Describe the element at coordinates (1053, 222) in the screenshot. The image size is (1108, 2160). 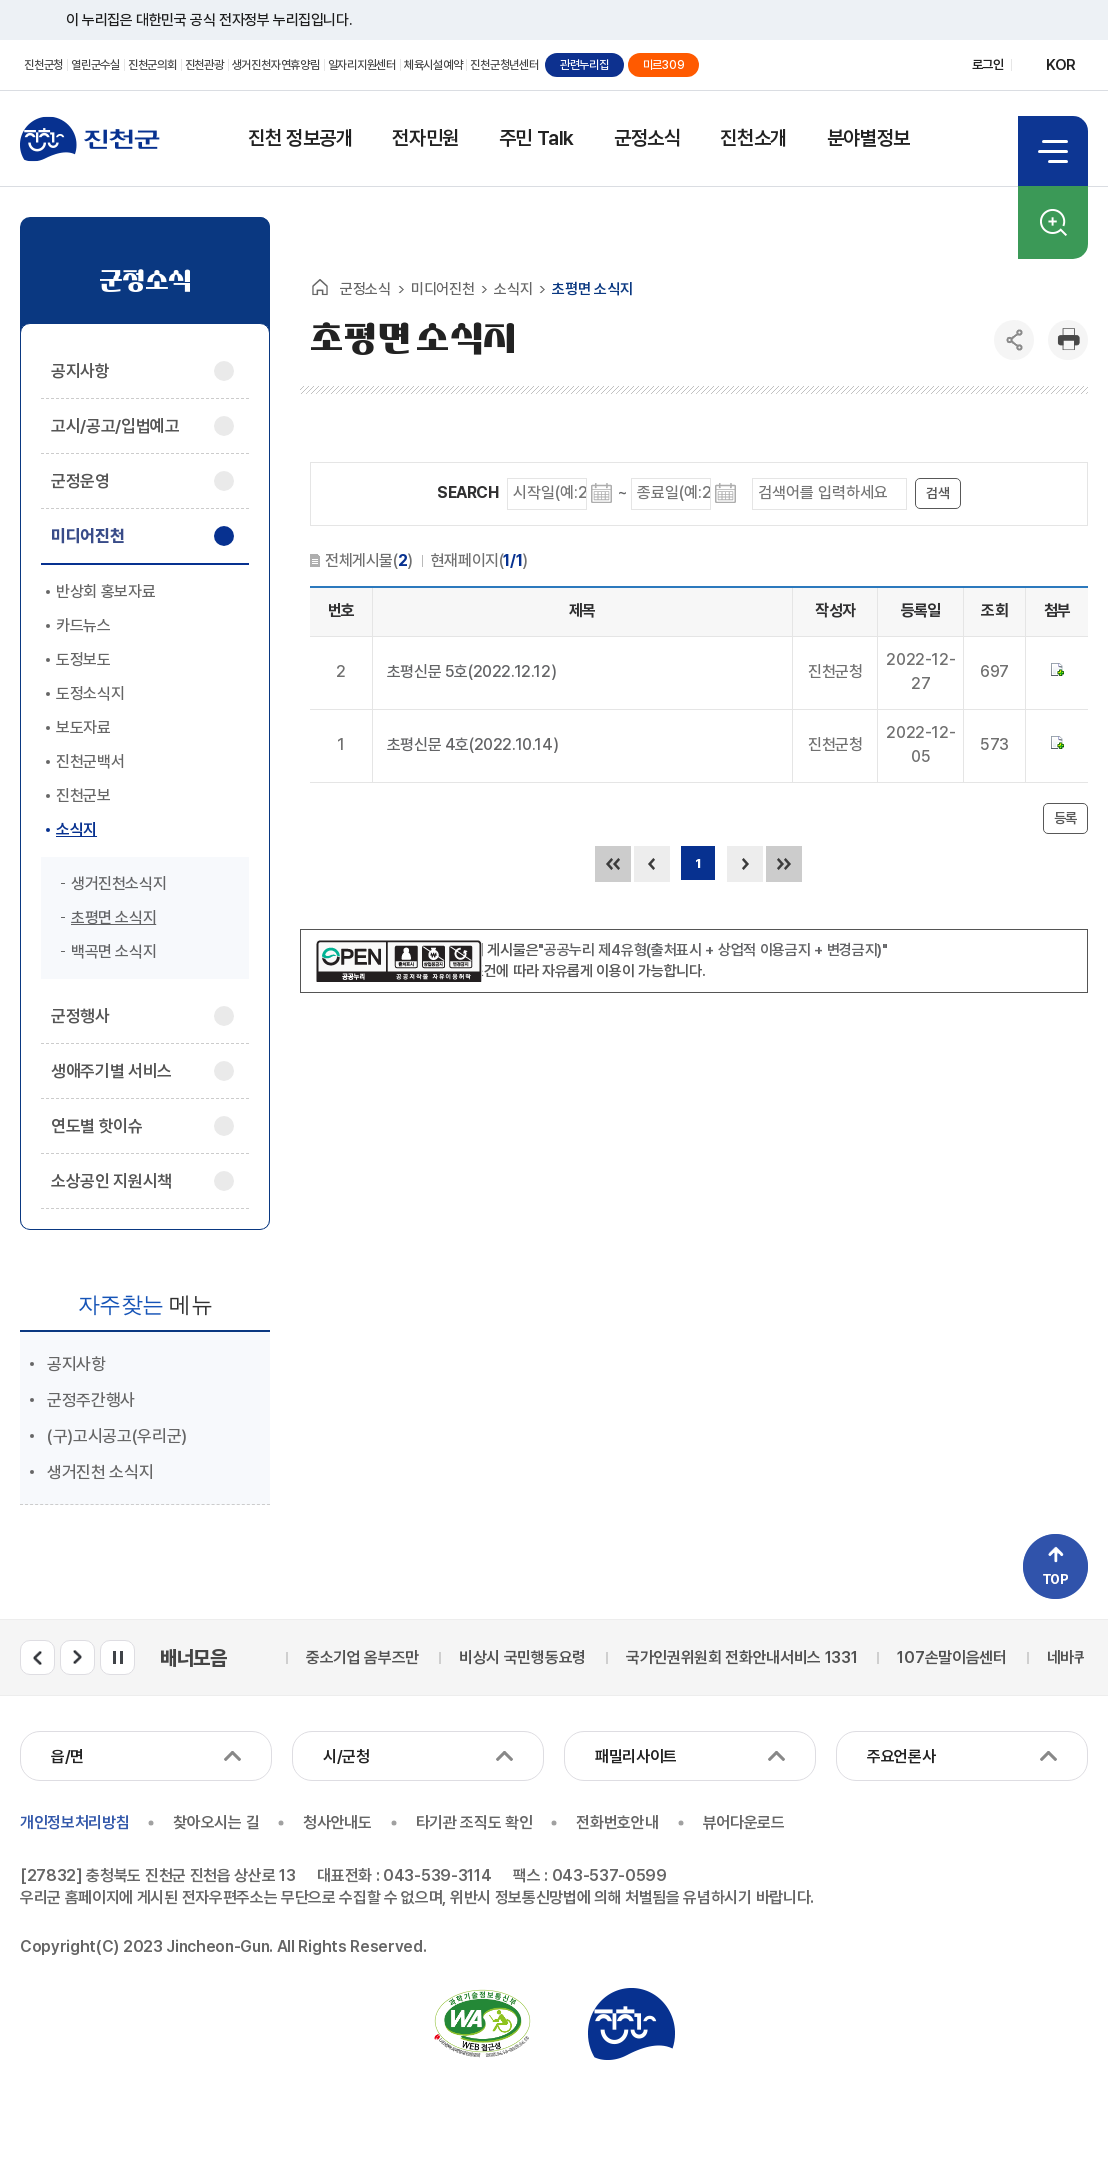
I see `검색` at that location.